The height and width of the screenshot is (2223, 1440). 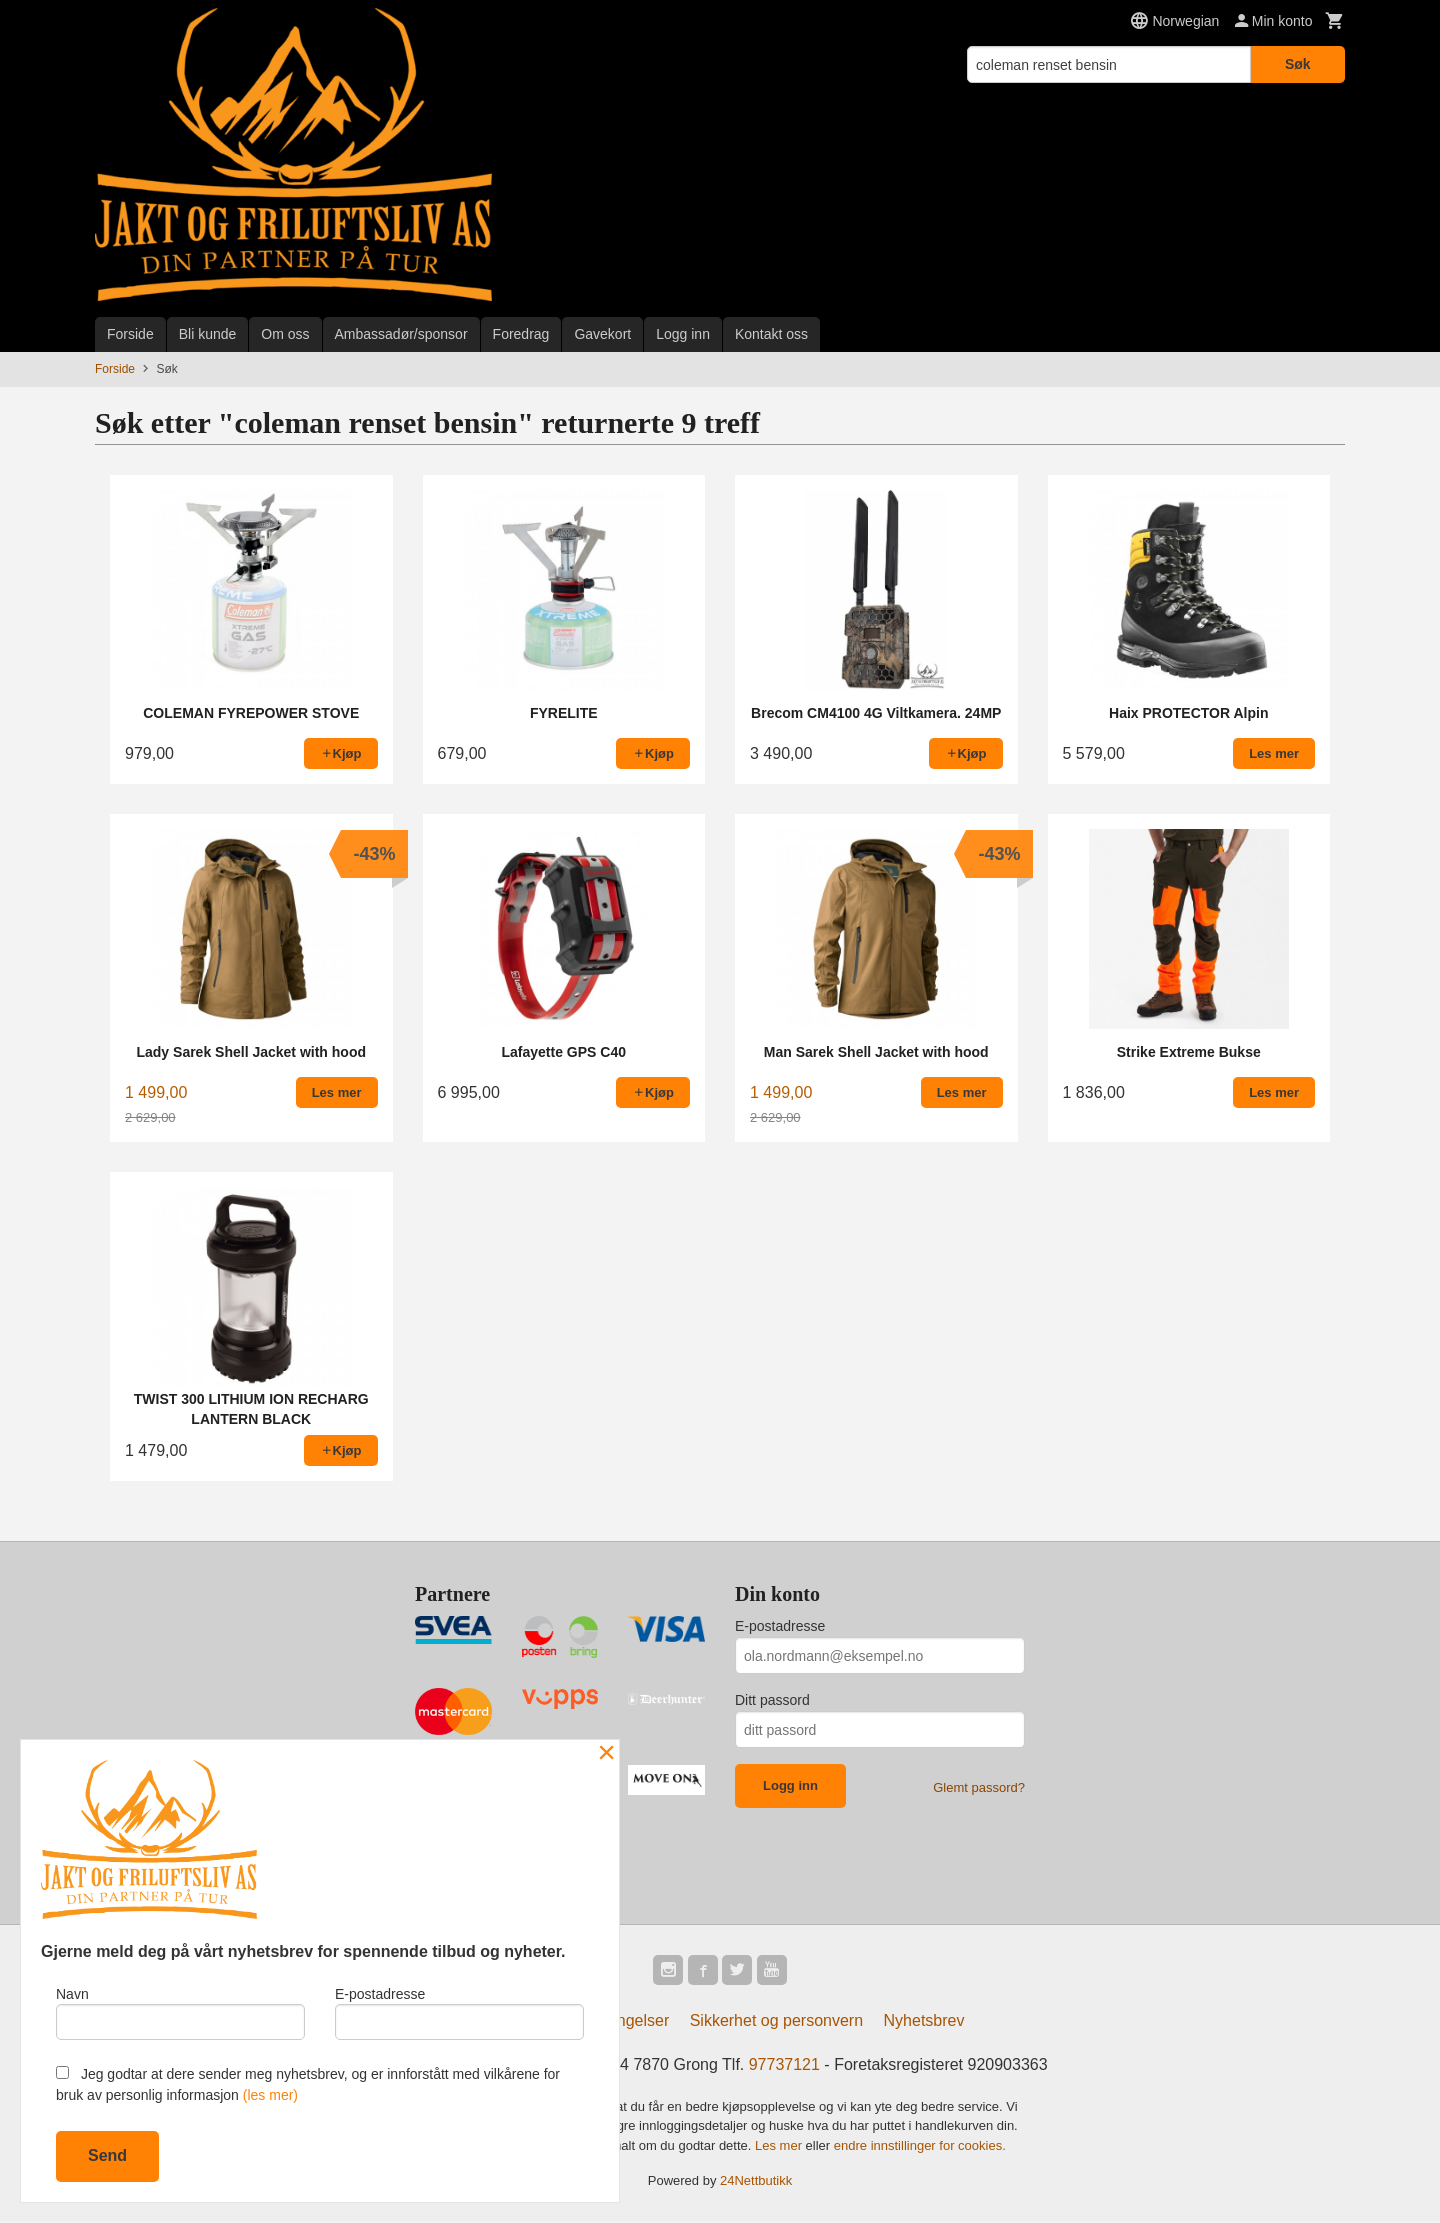 What do you see at coordinates (521, 334) in the screenshot?
I see `Foredrag` at bounding box center [521, 334].